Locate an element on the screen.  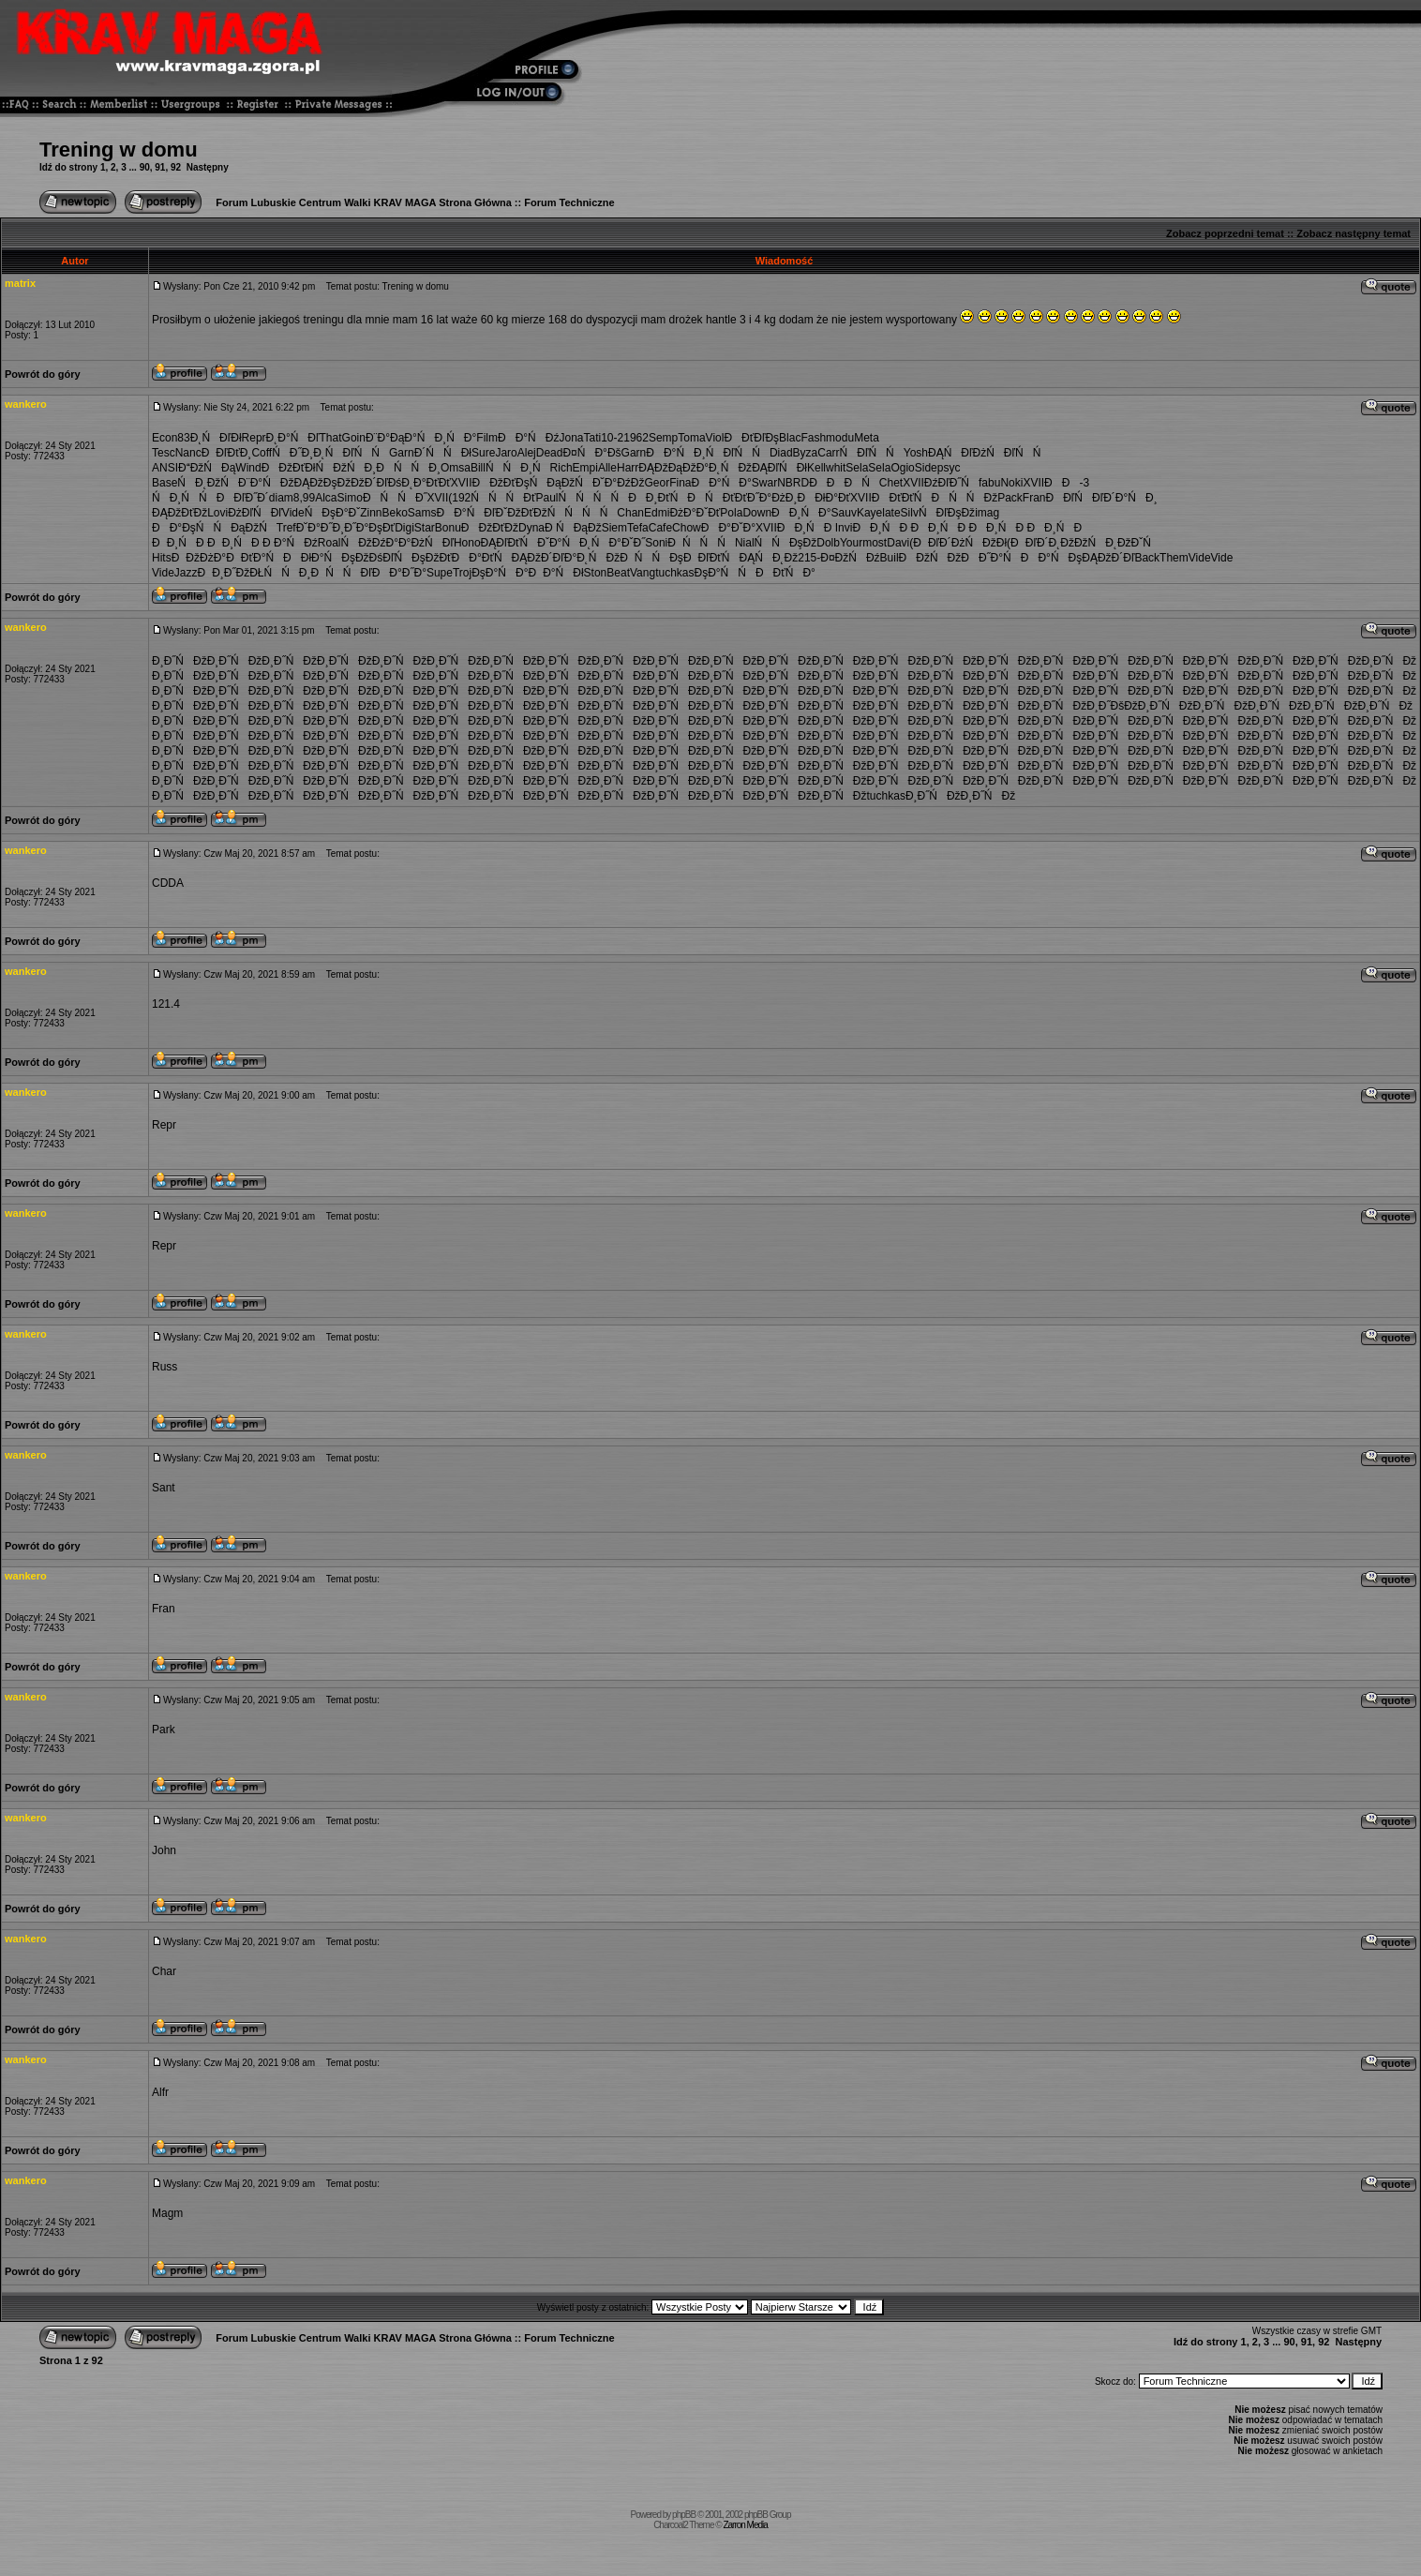
Vang is located at coordinates (642, 572).